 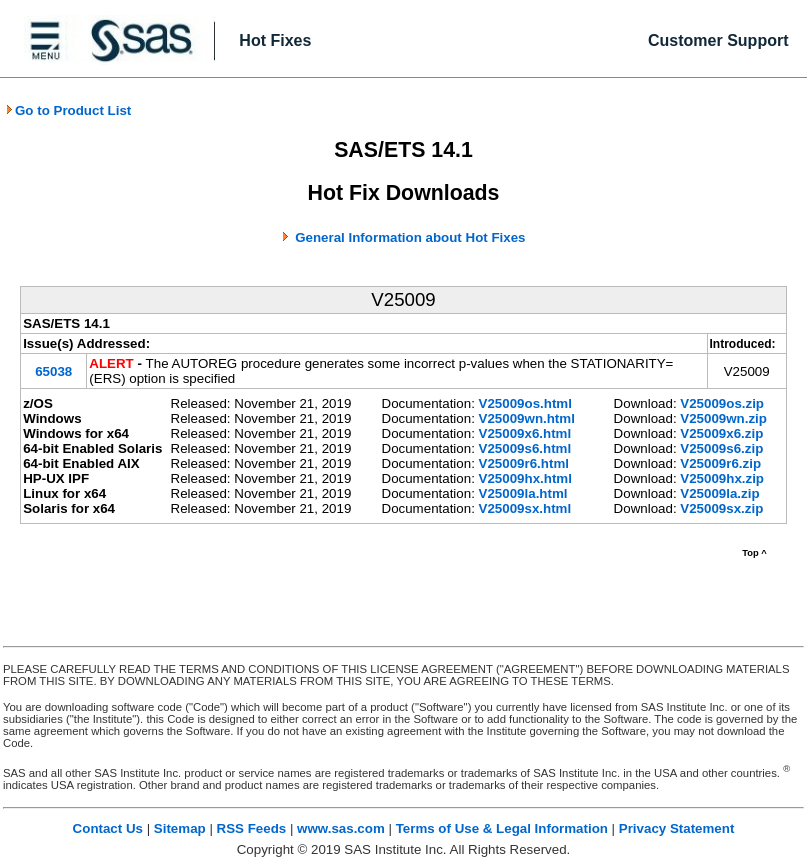 I want to click on V25009wn.html, so click(x=527, y=418).